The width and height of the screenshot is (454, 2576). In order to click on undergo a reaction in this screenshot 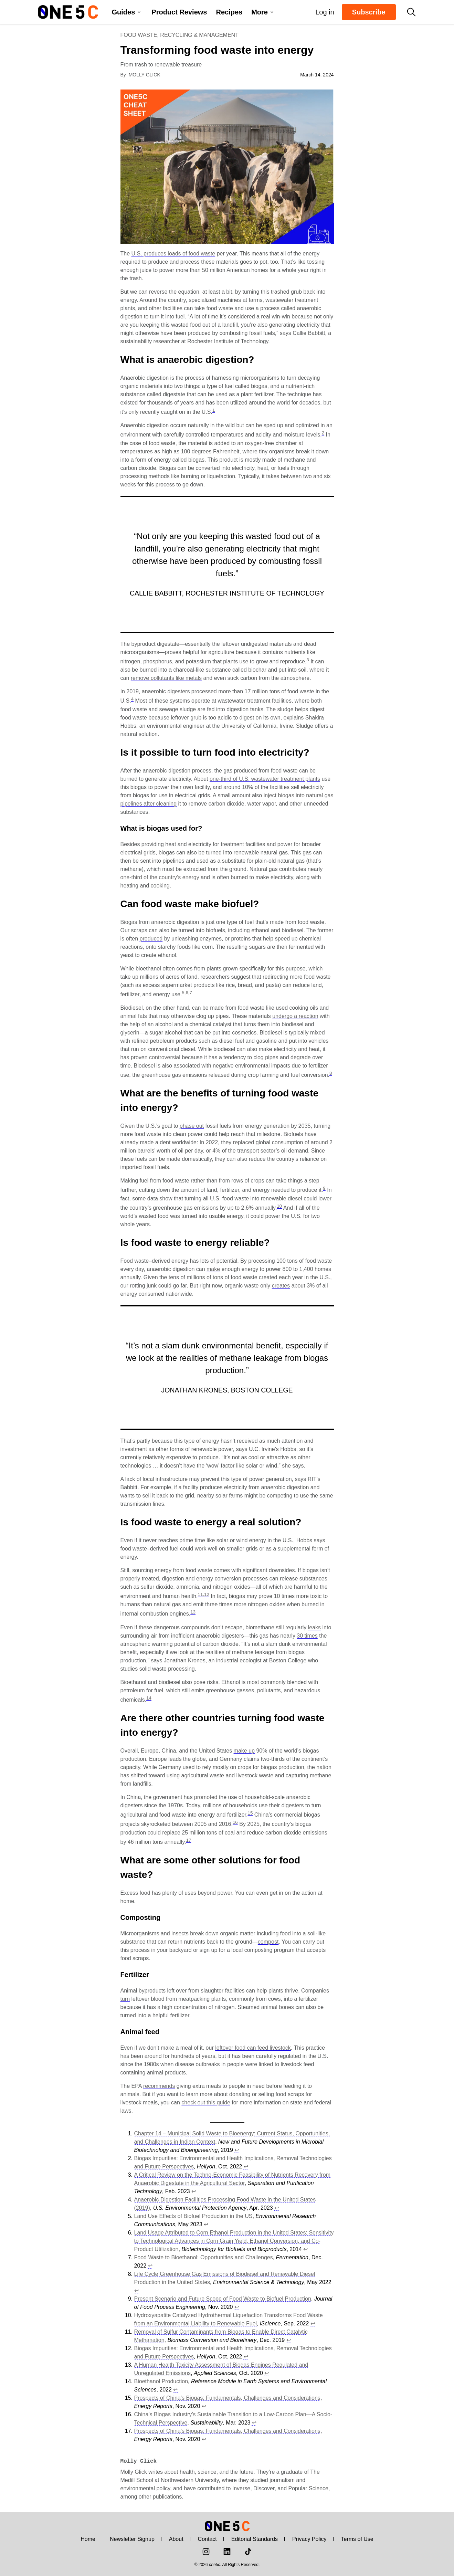, I will do `click(295, 1016)`.